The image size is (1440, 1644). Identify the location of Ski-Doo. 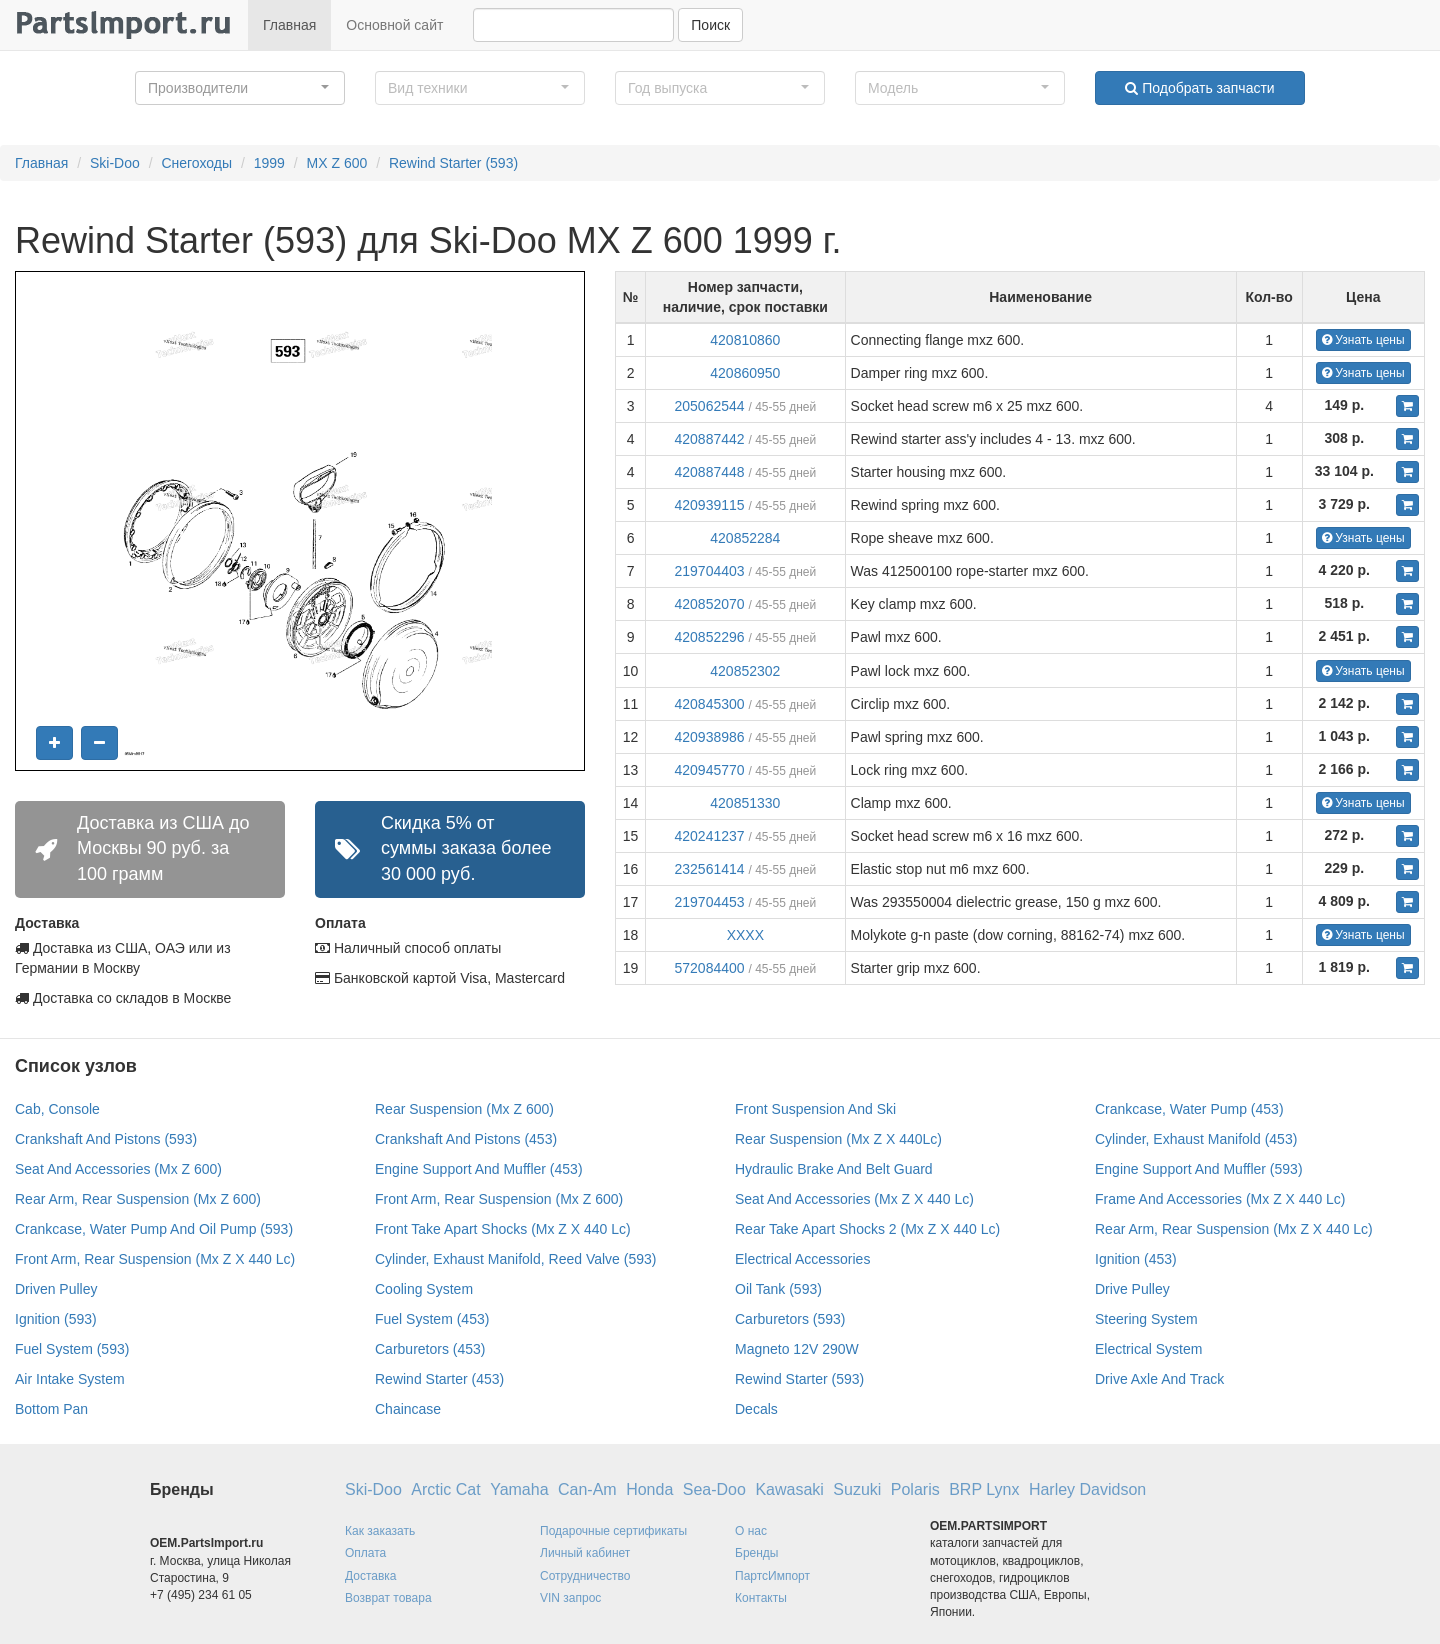
(115, 163).